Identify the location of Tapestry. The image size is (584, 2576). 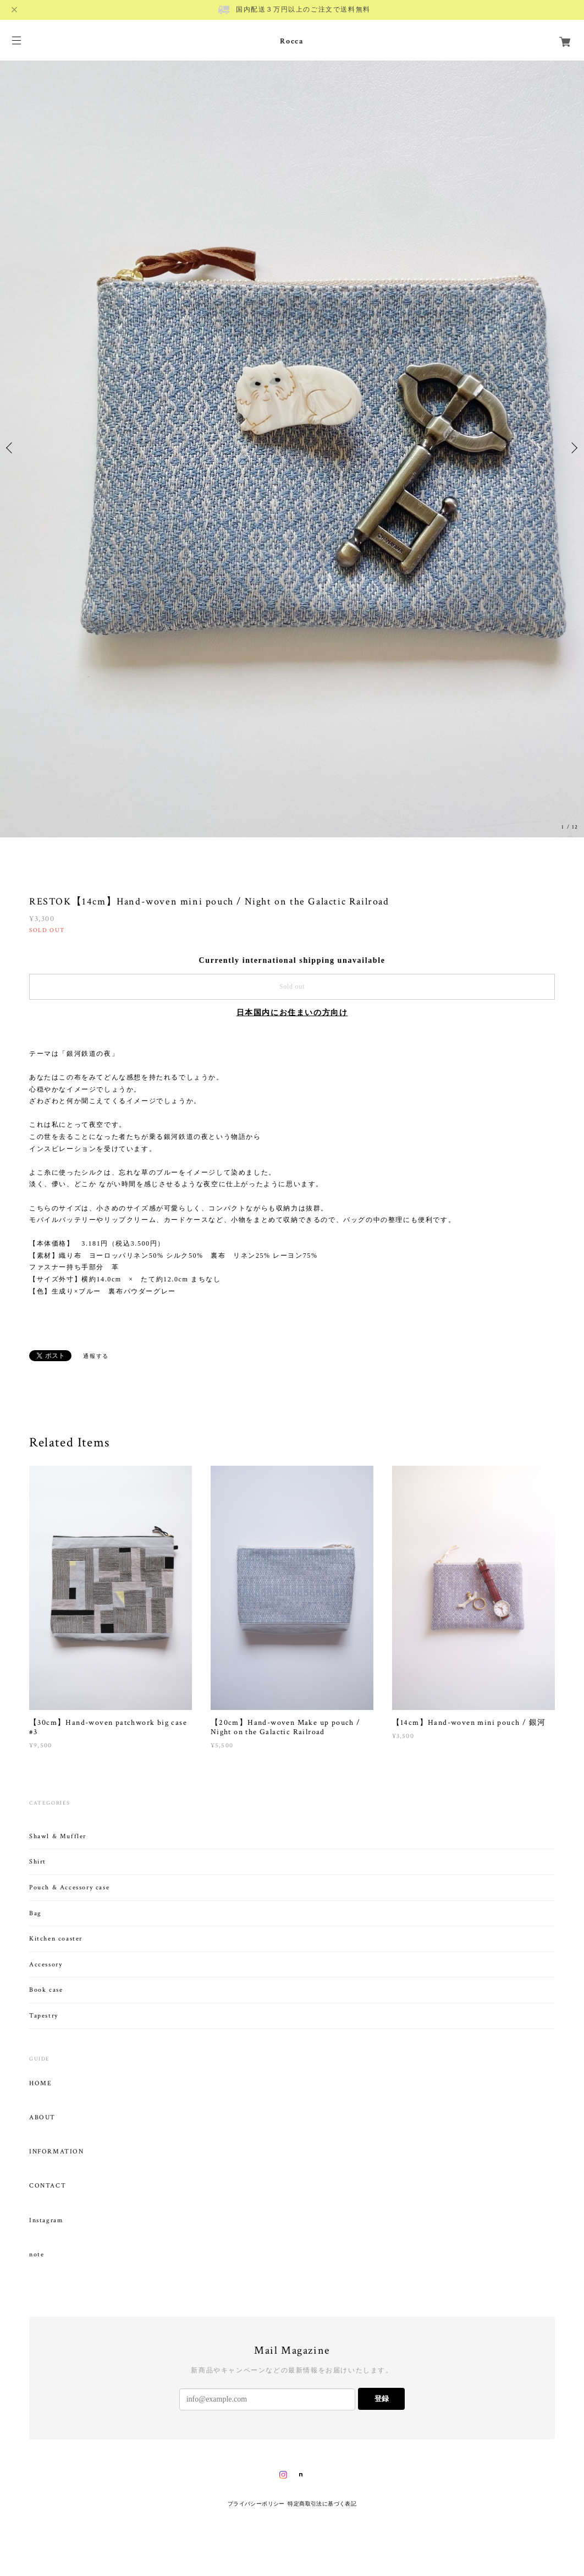
(43, 2016).